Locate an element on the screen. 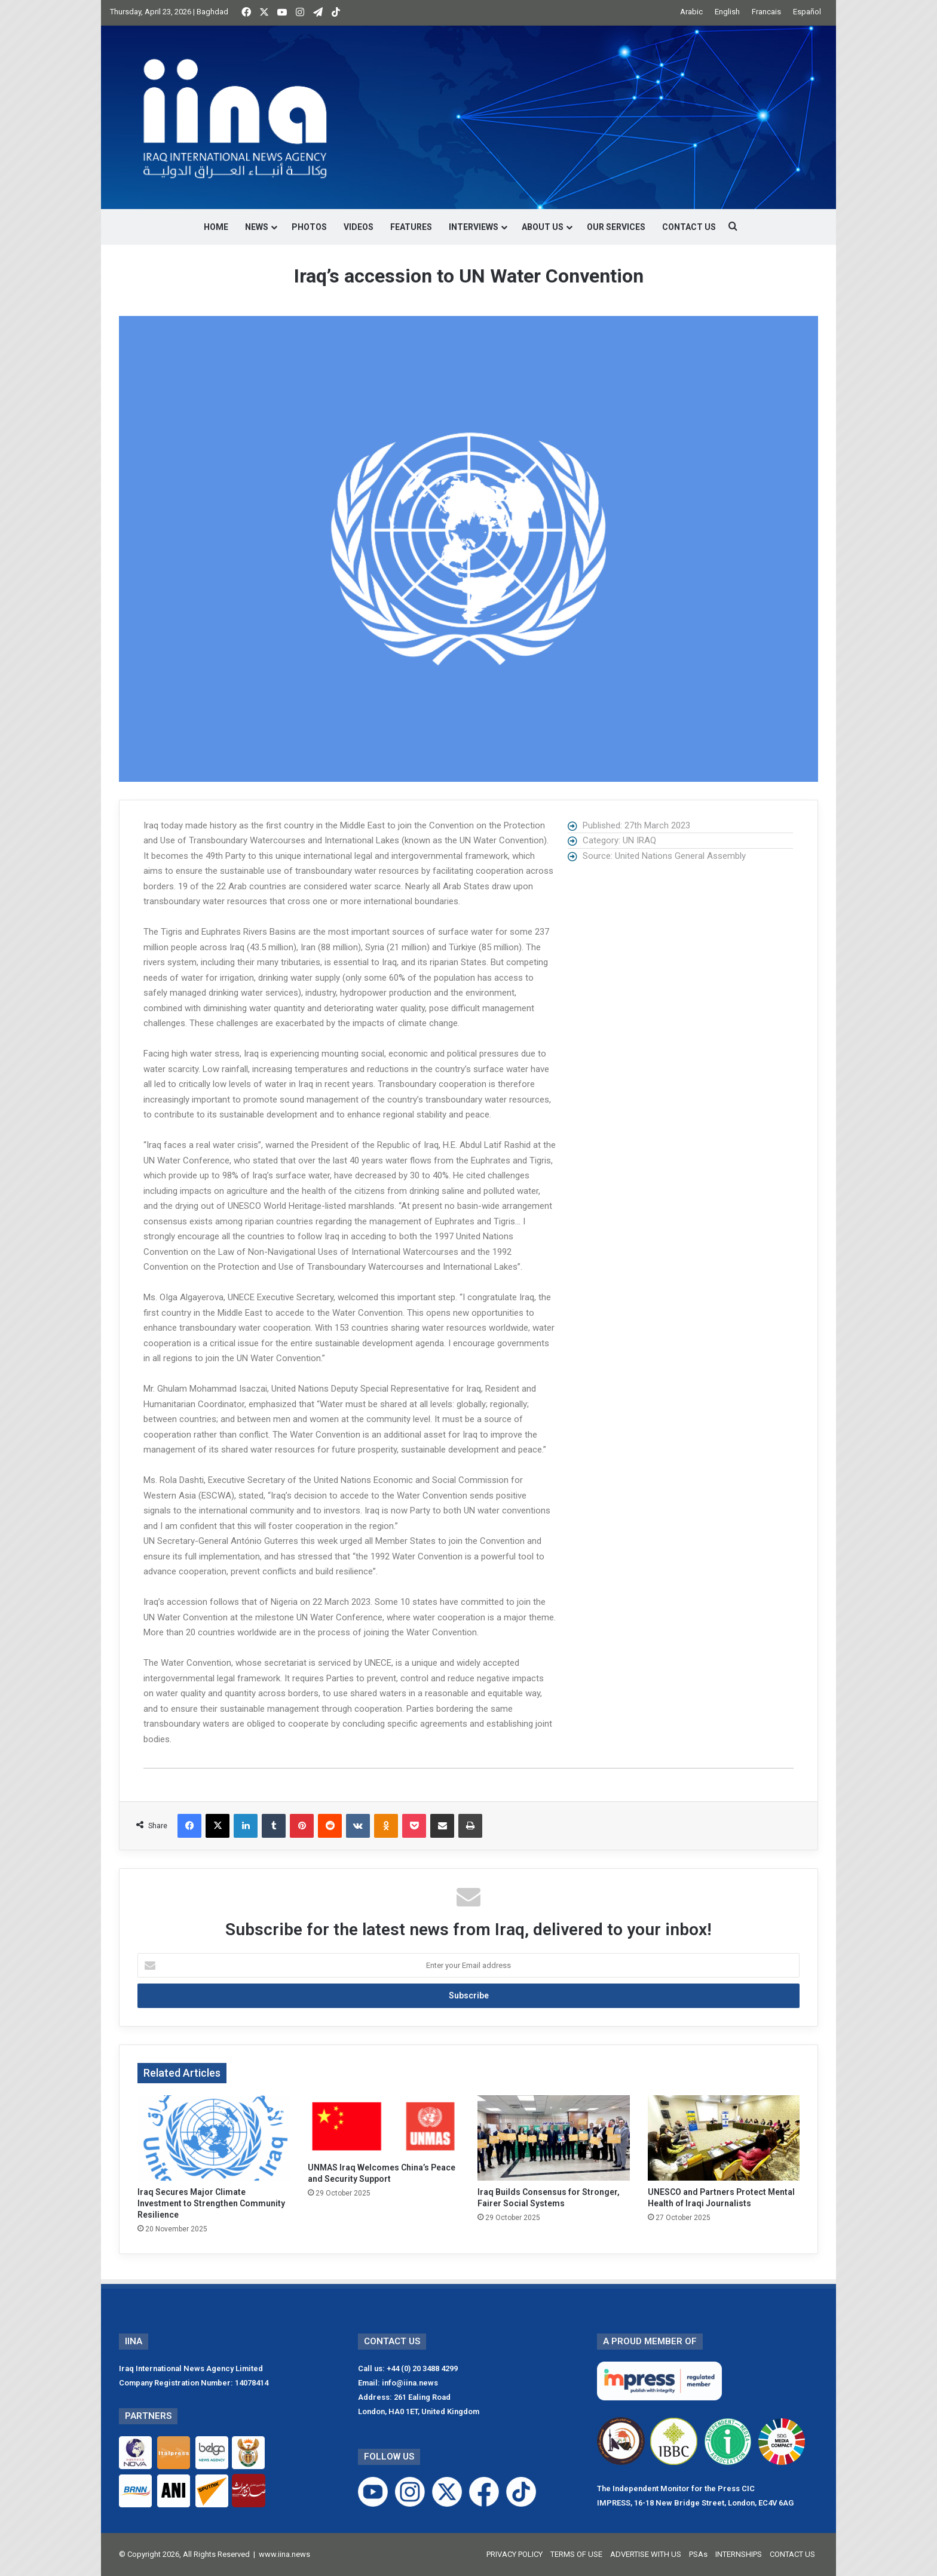 The image size is (937, 2576). Iraq Secures Major Climate Investment to Strengthen Community Resilience is located at coordinates (211, 2203).